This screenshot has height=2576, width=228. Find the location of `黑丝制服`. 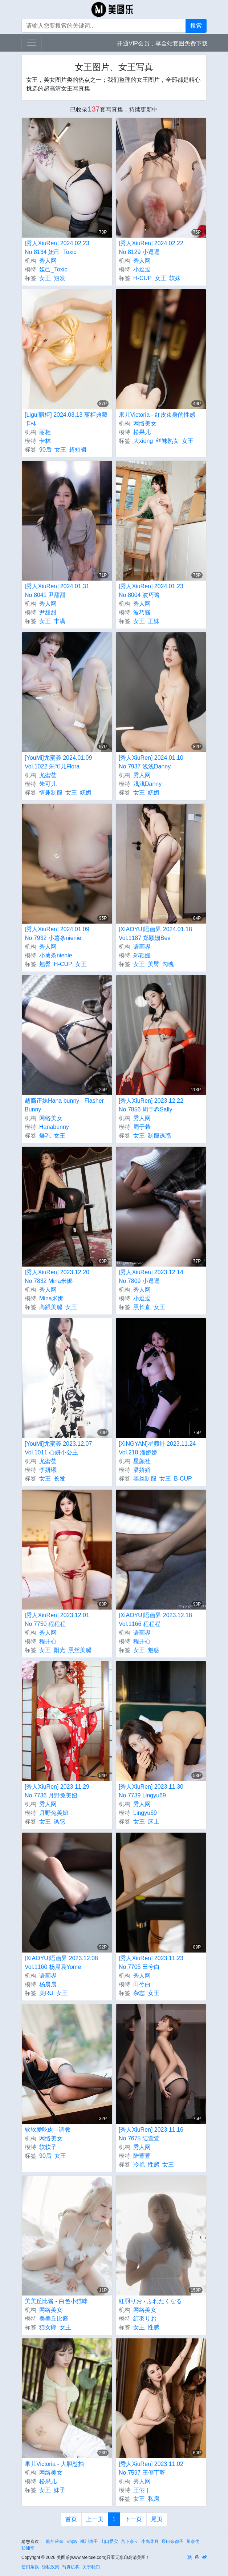

黑丝制服 is located at coordinates (144, 1478).